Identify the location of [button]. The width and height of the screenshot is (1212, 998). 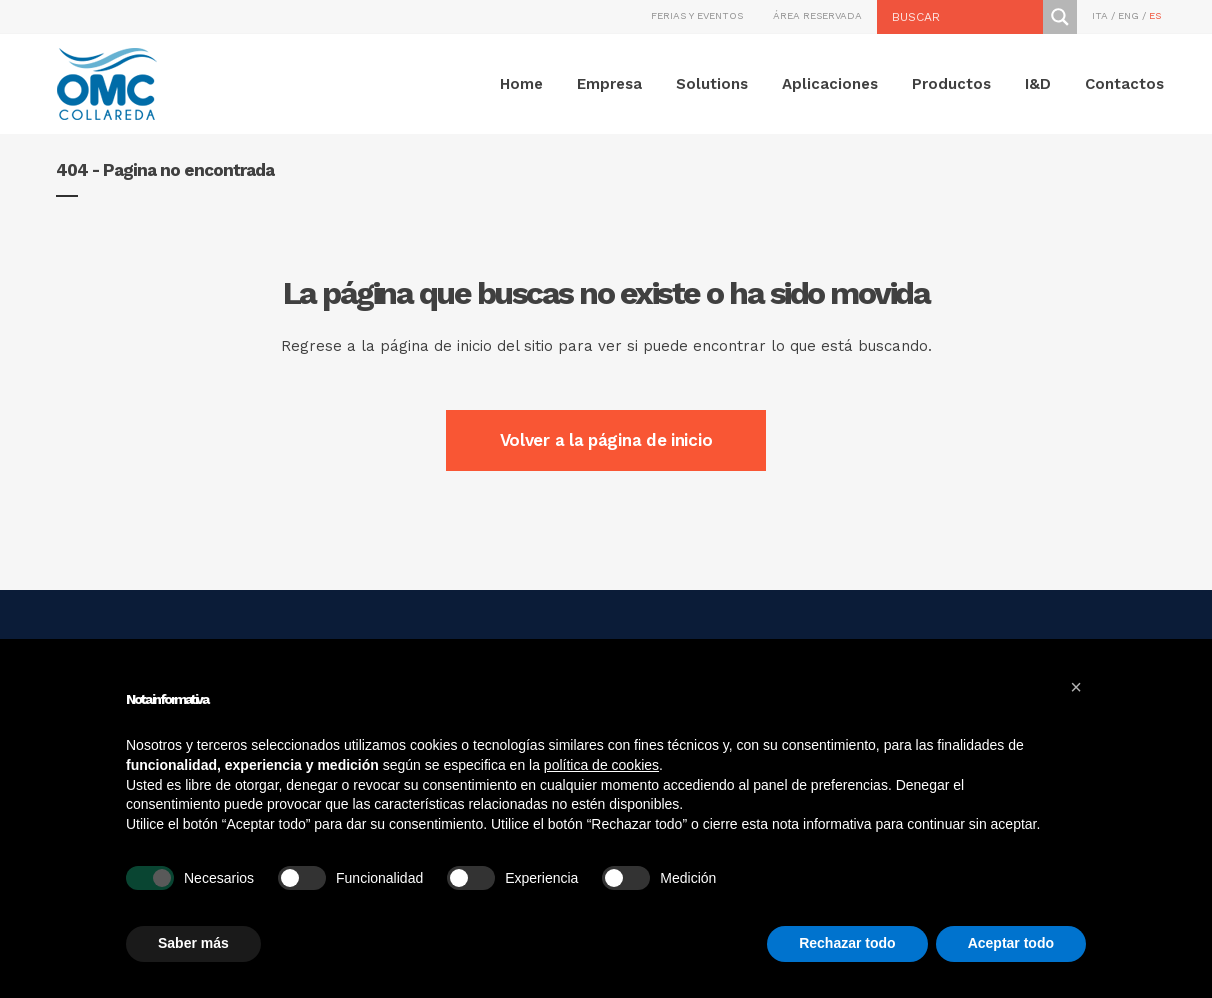
(1076, 687).